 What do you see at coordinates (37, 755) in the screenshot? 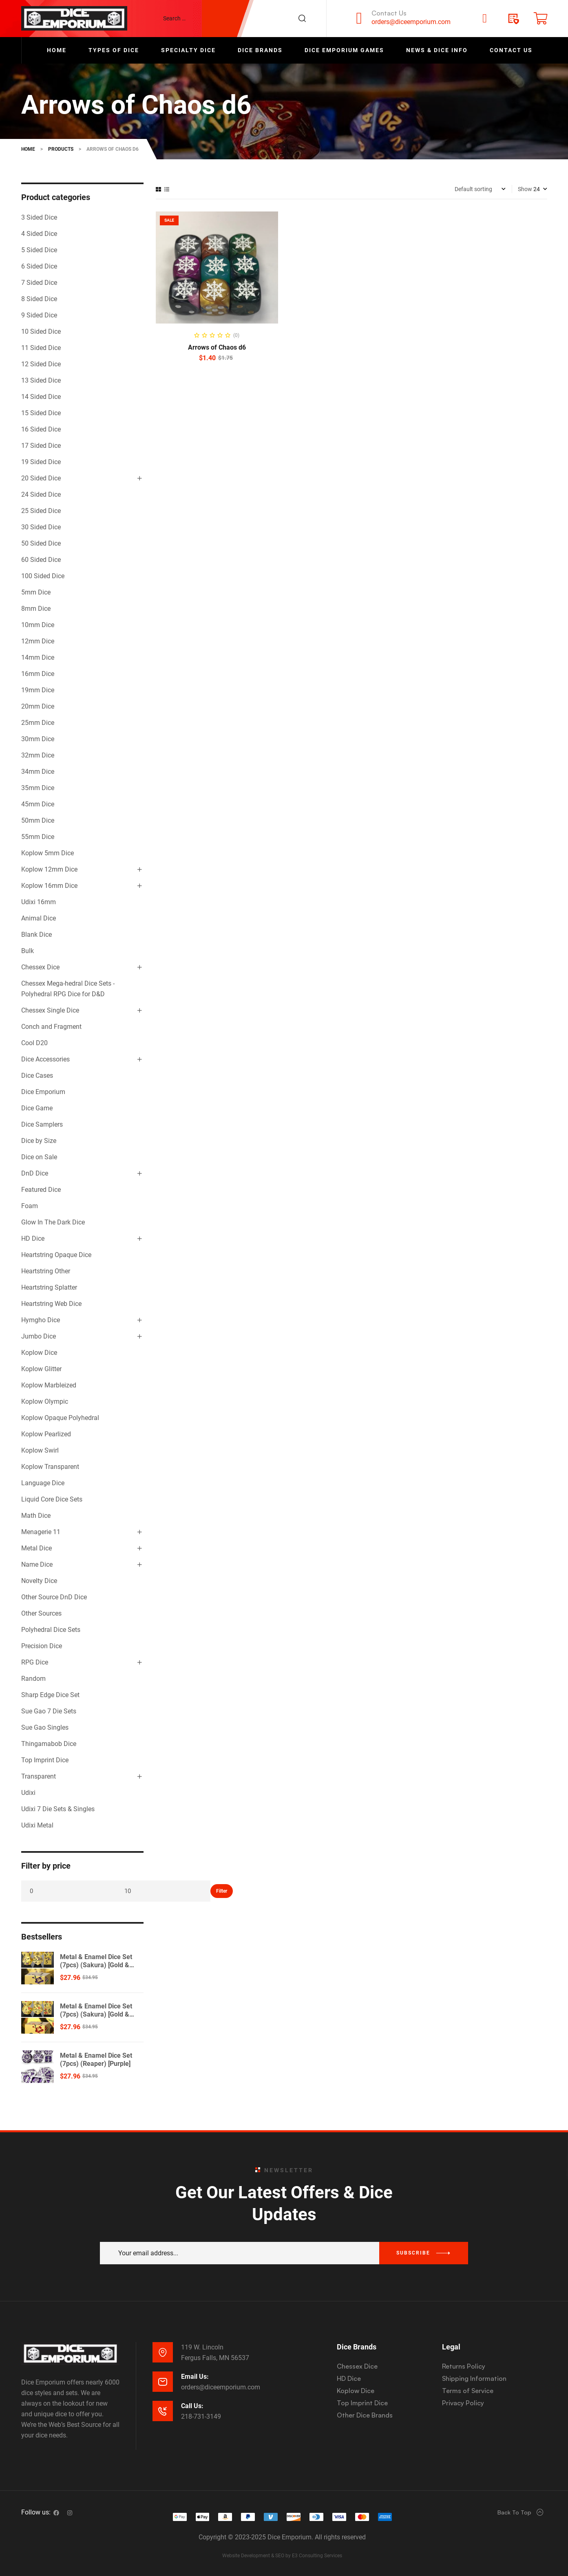
I see `32mm Dice` at bounding box center [37, 755].